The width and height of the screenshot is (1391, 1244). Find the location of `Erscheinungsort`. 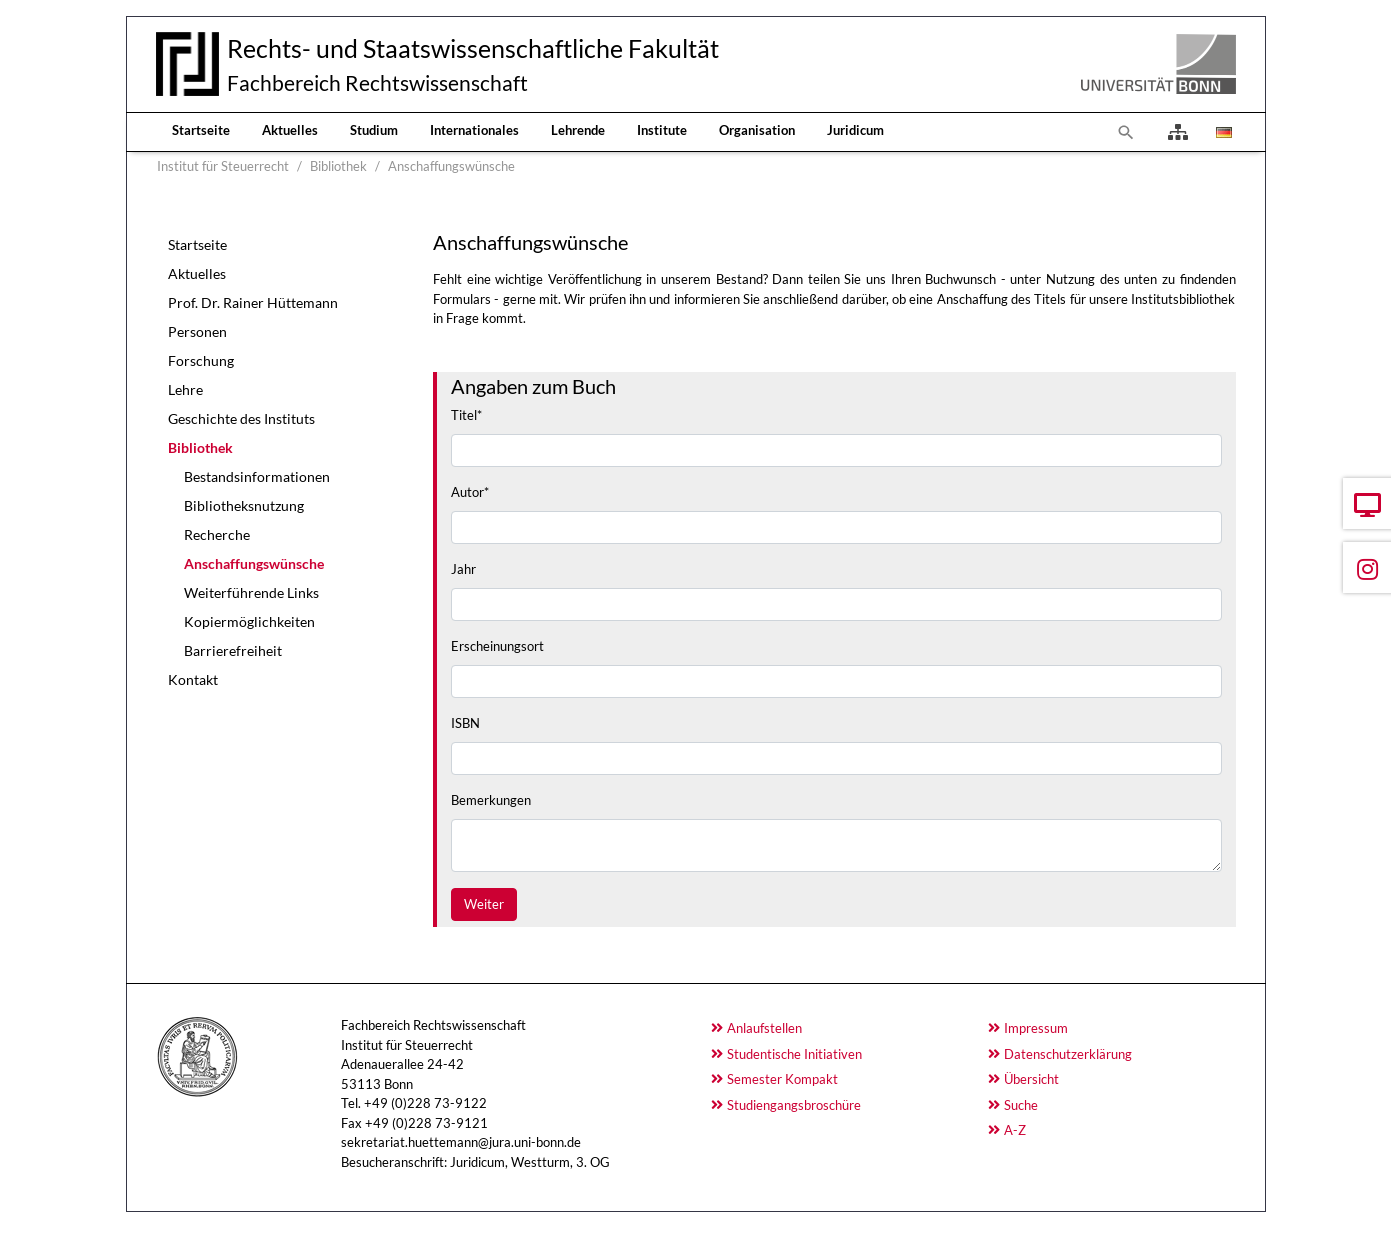

Erscheinungsort is located at coordinates (497, 646).